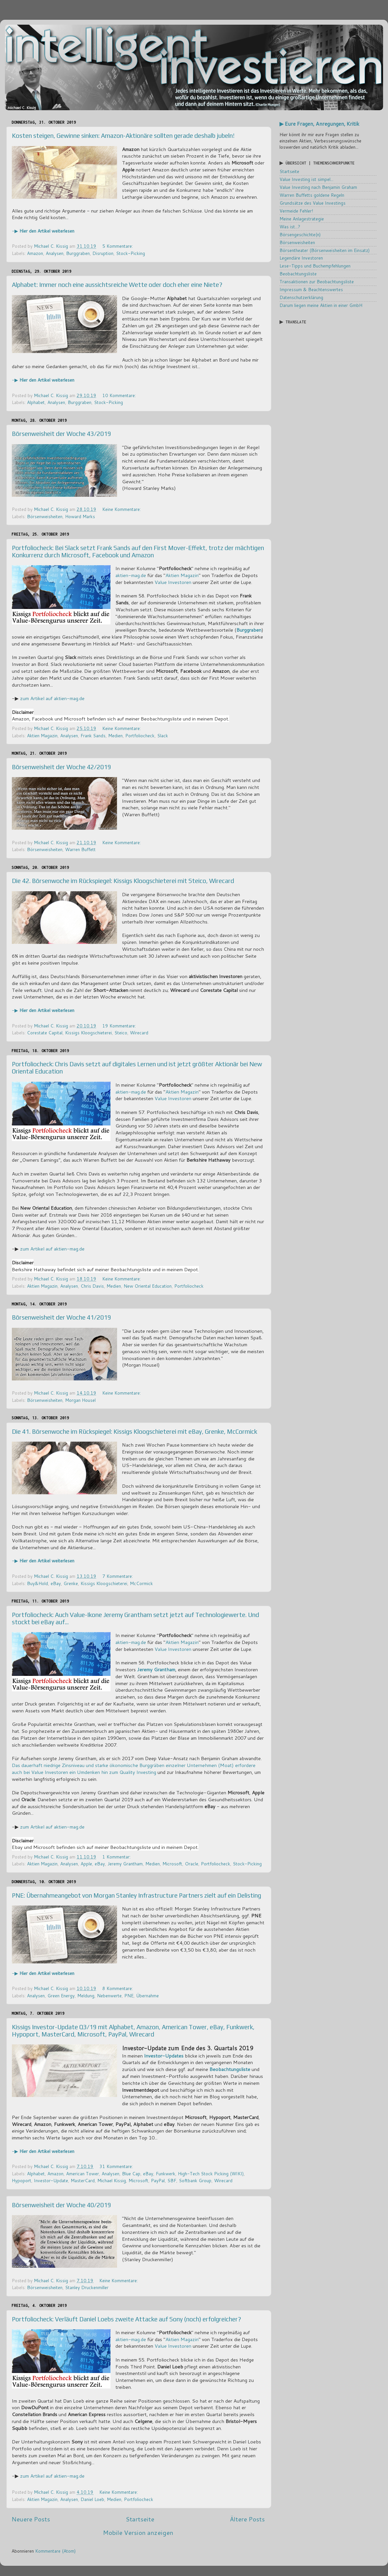 This screenshot has height=2576, width=388. Describe the element at coordinates (93, 735) in the screenshot. I see `Frank Sands` at that location.